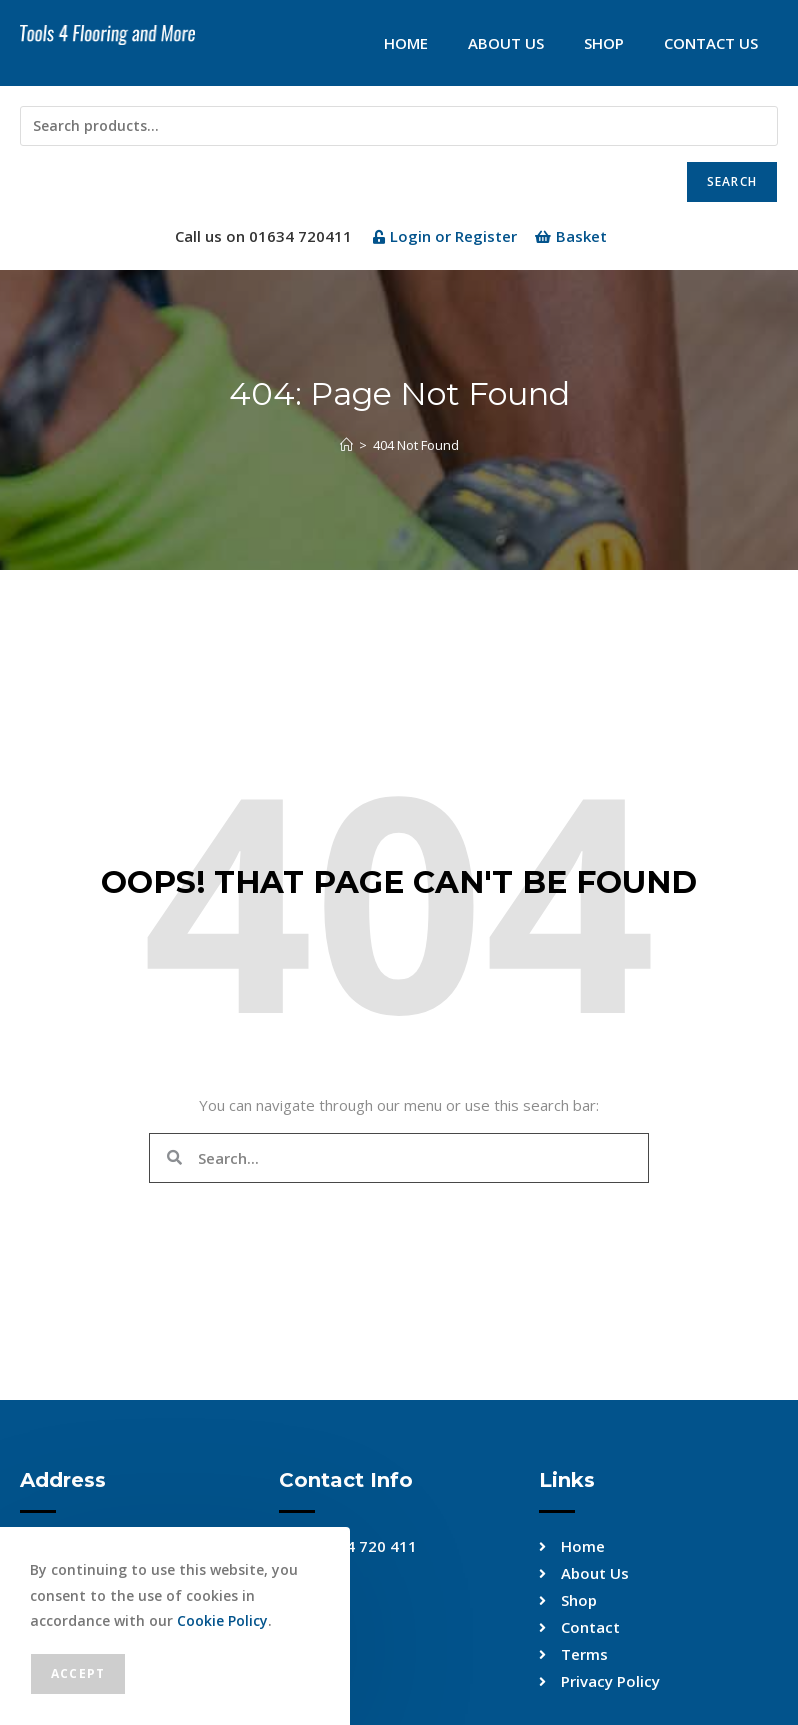  Describe the element at coordinates (346, 445) in the screenshot. I see `[Home]` at that location.